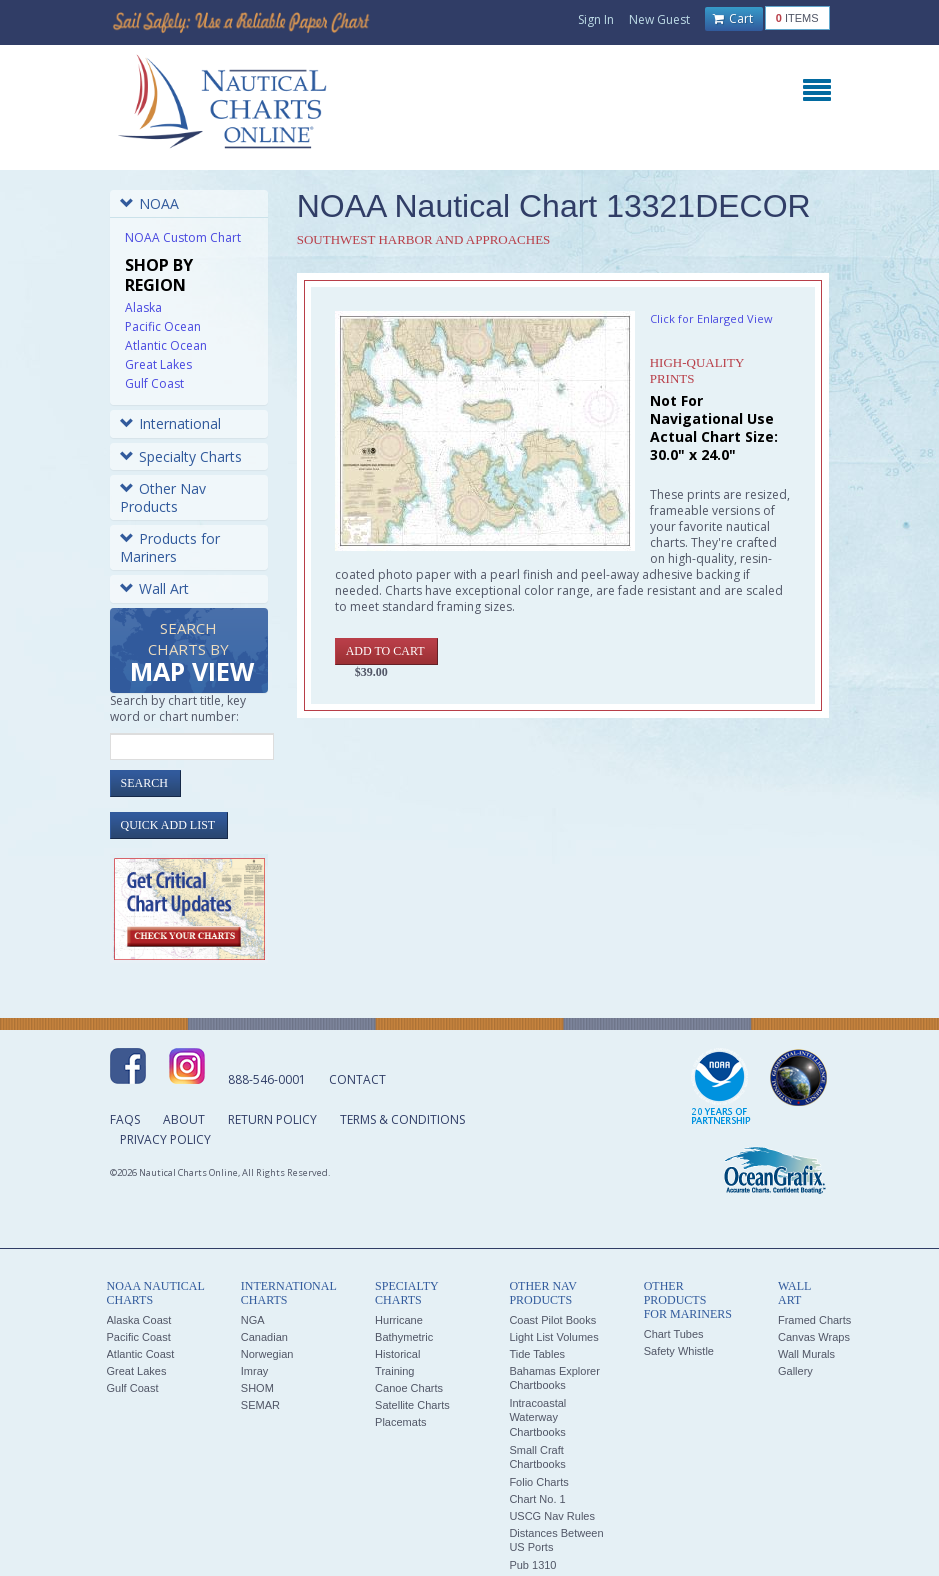  I want to click on USCG Nav Rules, so click(552, 1516).